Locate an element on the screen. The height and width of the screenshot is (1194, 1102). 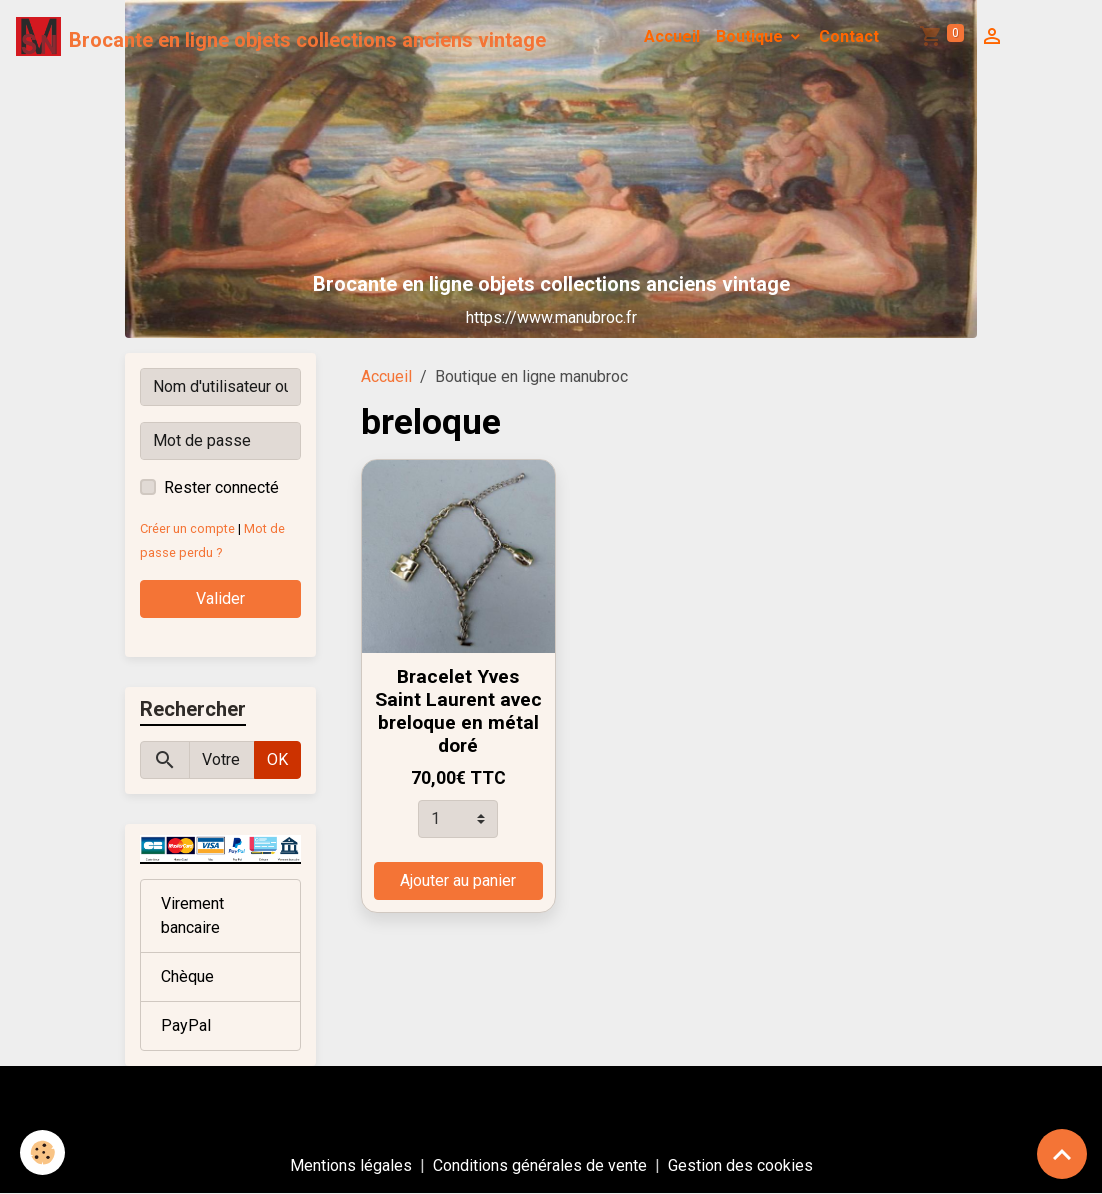
[brand] is located at coordinates (281, 37).